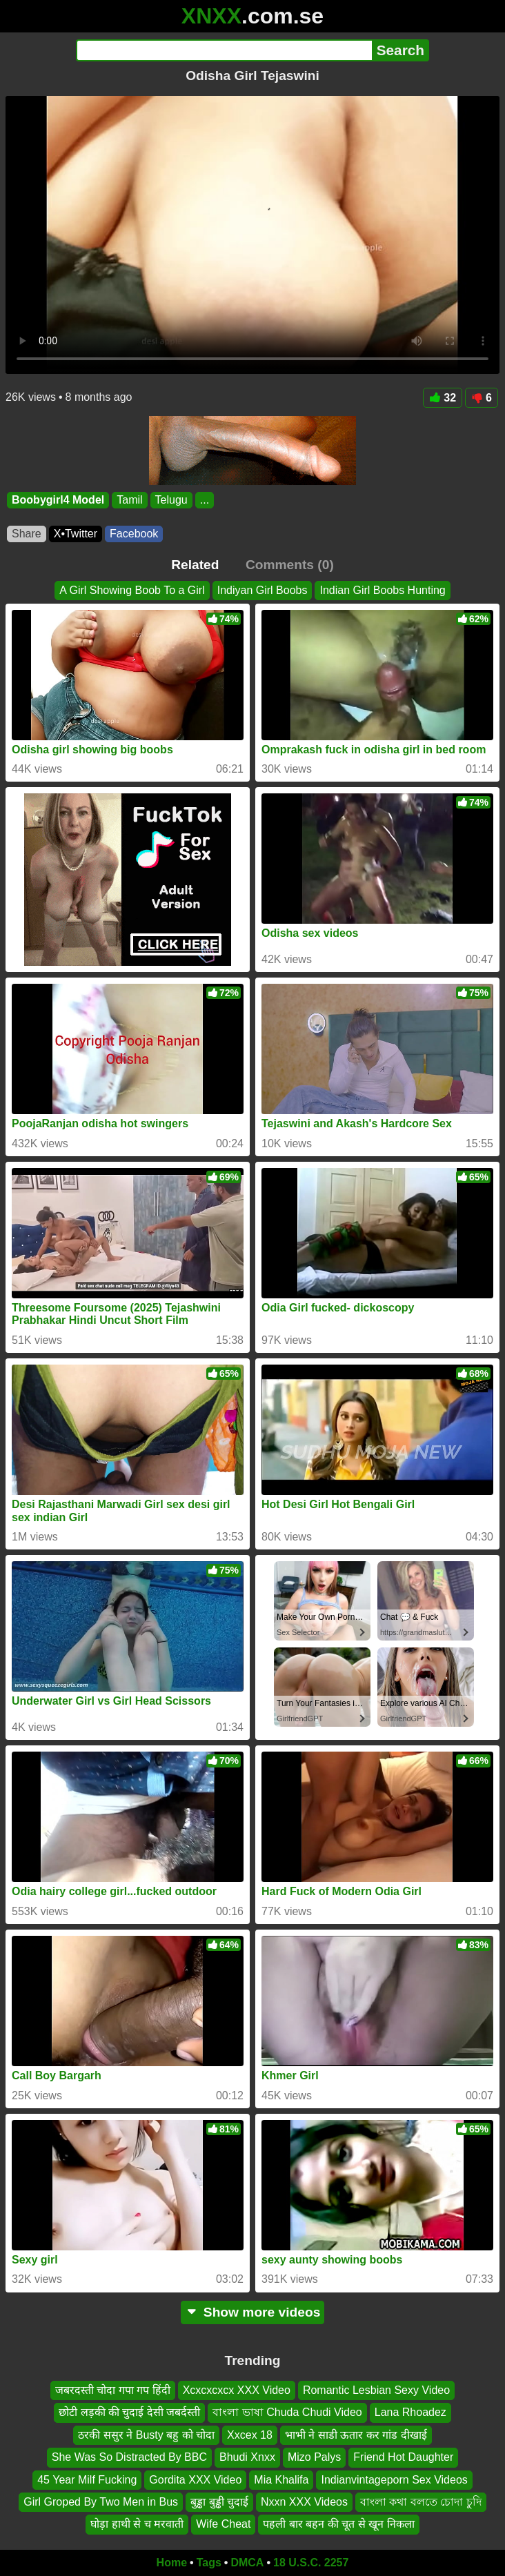  Describe the element at coordinates (253, 2312) in the screenshot. I see `Show more videos` at that location.